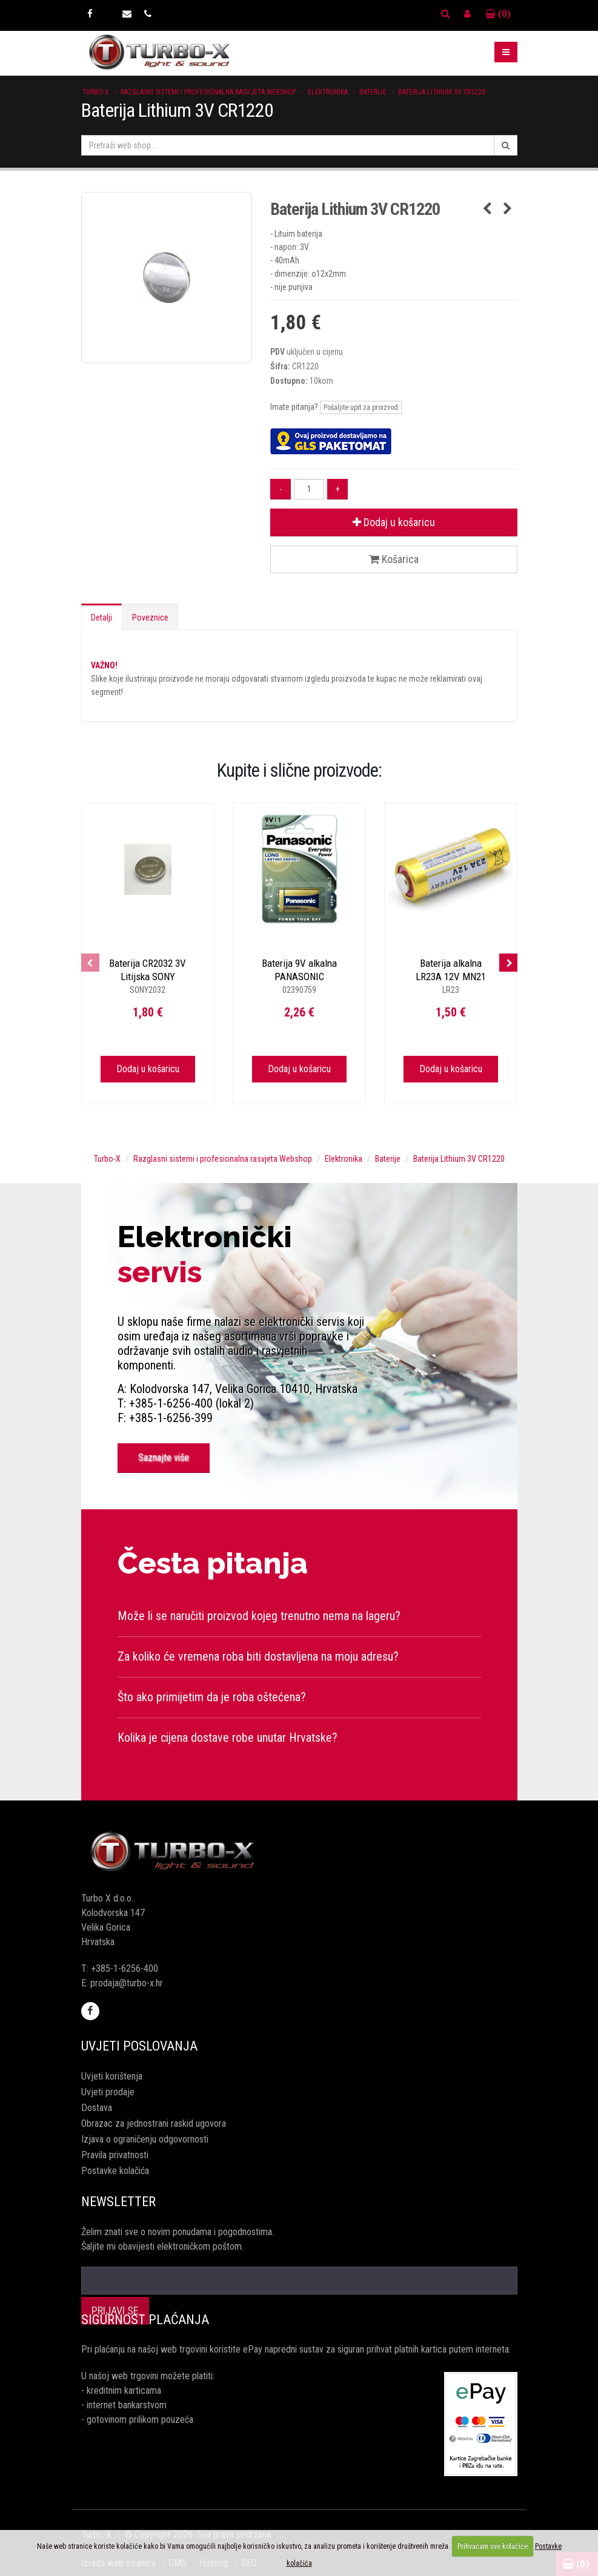 This screenshot has height=2576, width=598. What do you see at coordinates (95, 92) in the screenshot?
I see `Turbo-X` at bounding box center [95, 92].